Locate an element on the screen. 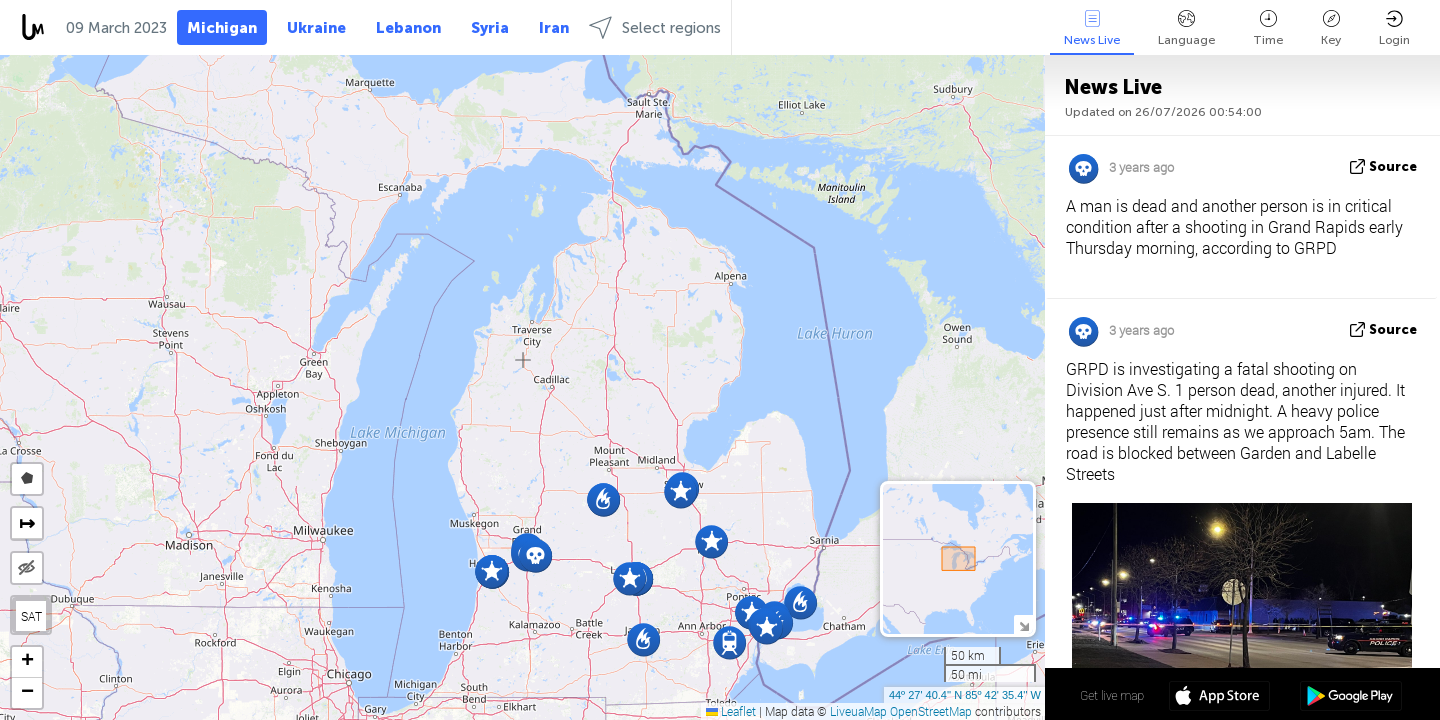  Ukraine is located at coordinates (316, 28).